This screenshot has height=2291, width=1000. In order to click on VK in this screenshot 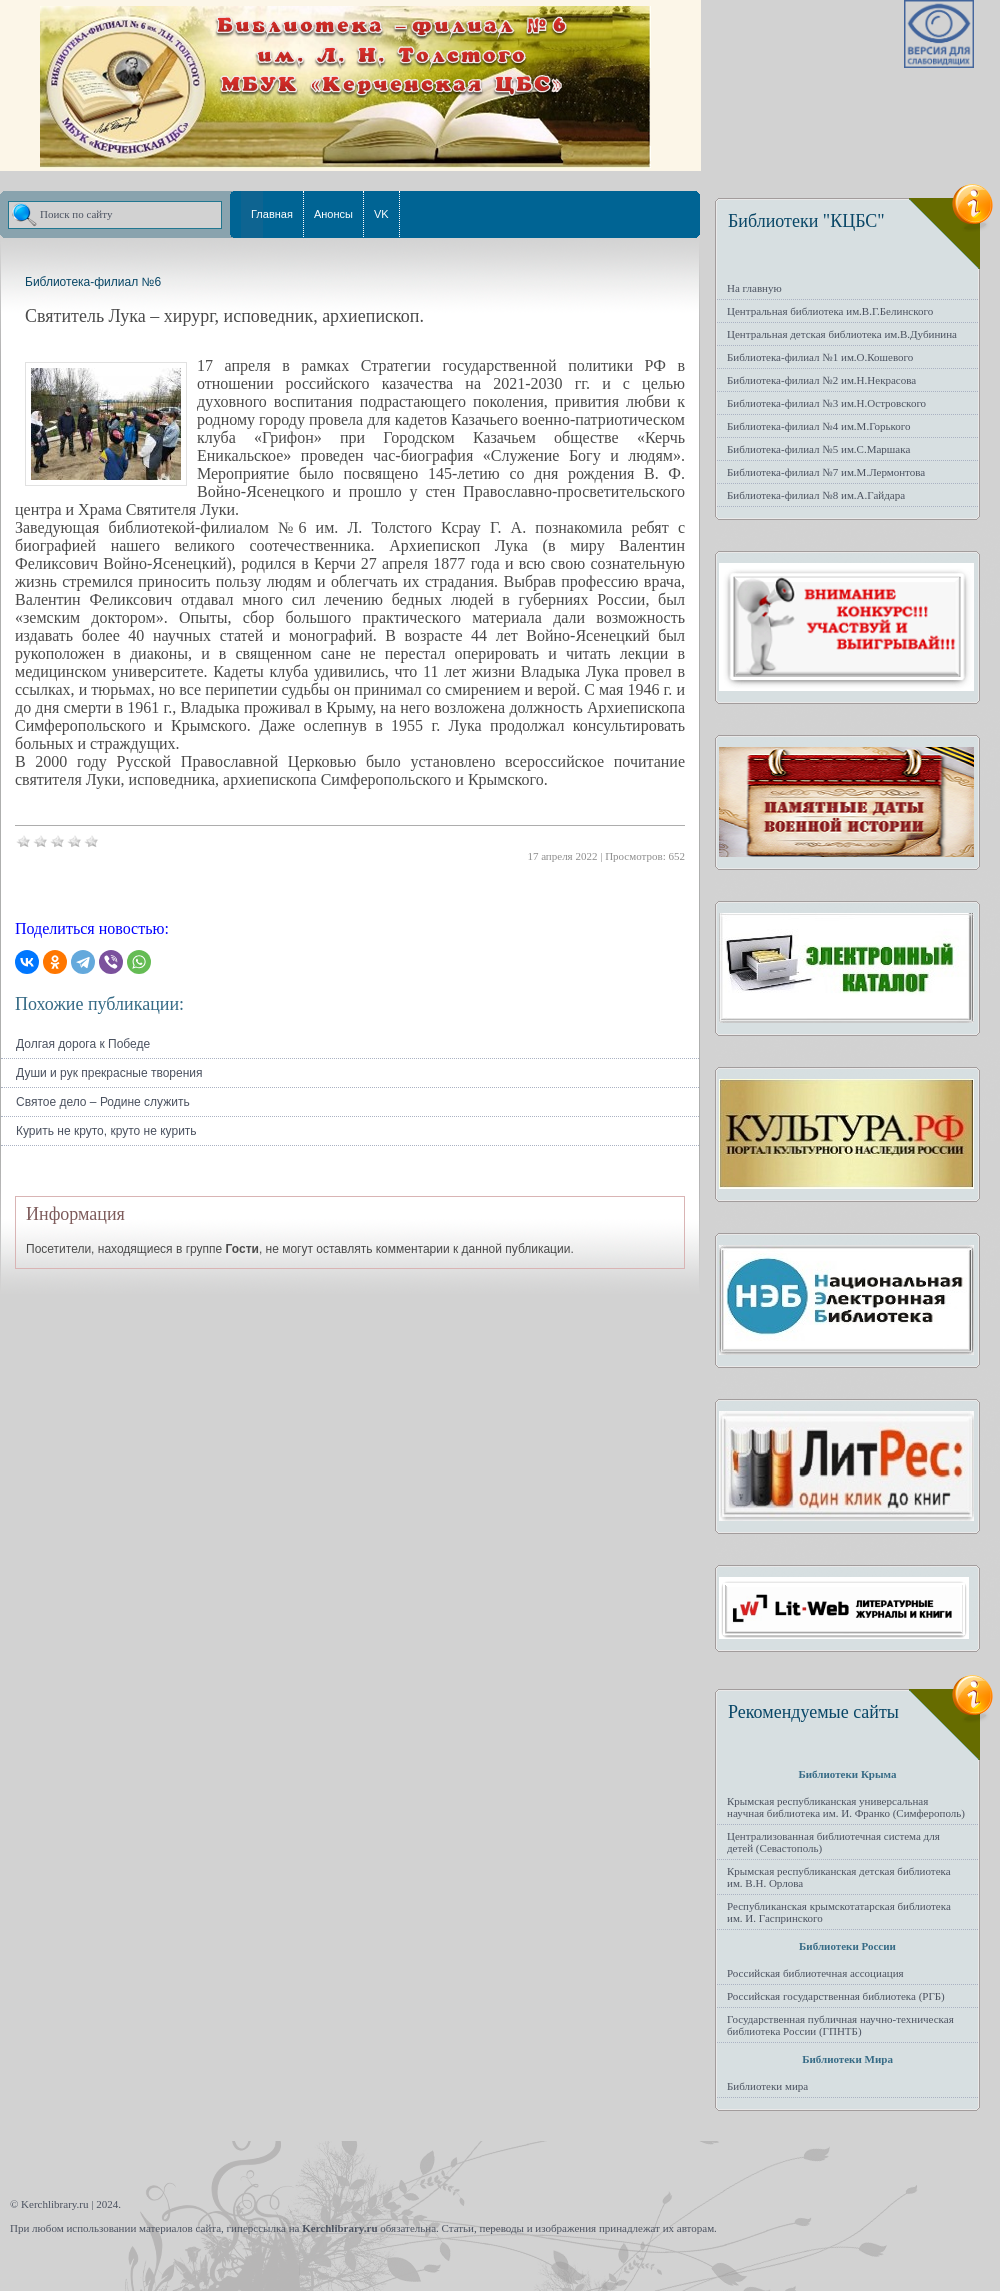, I will do `click(381, 214)`.